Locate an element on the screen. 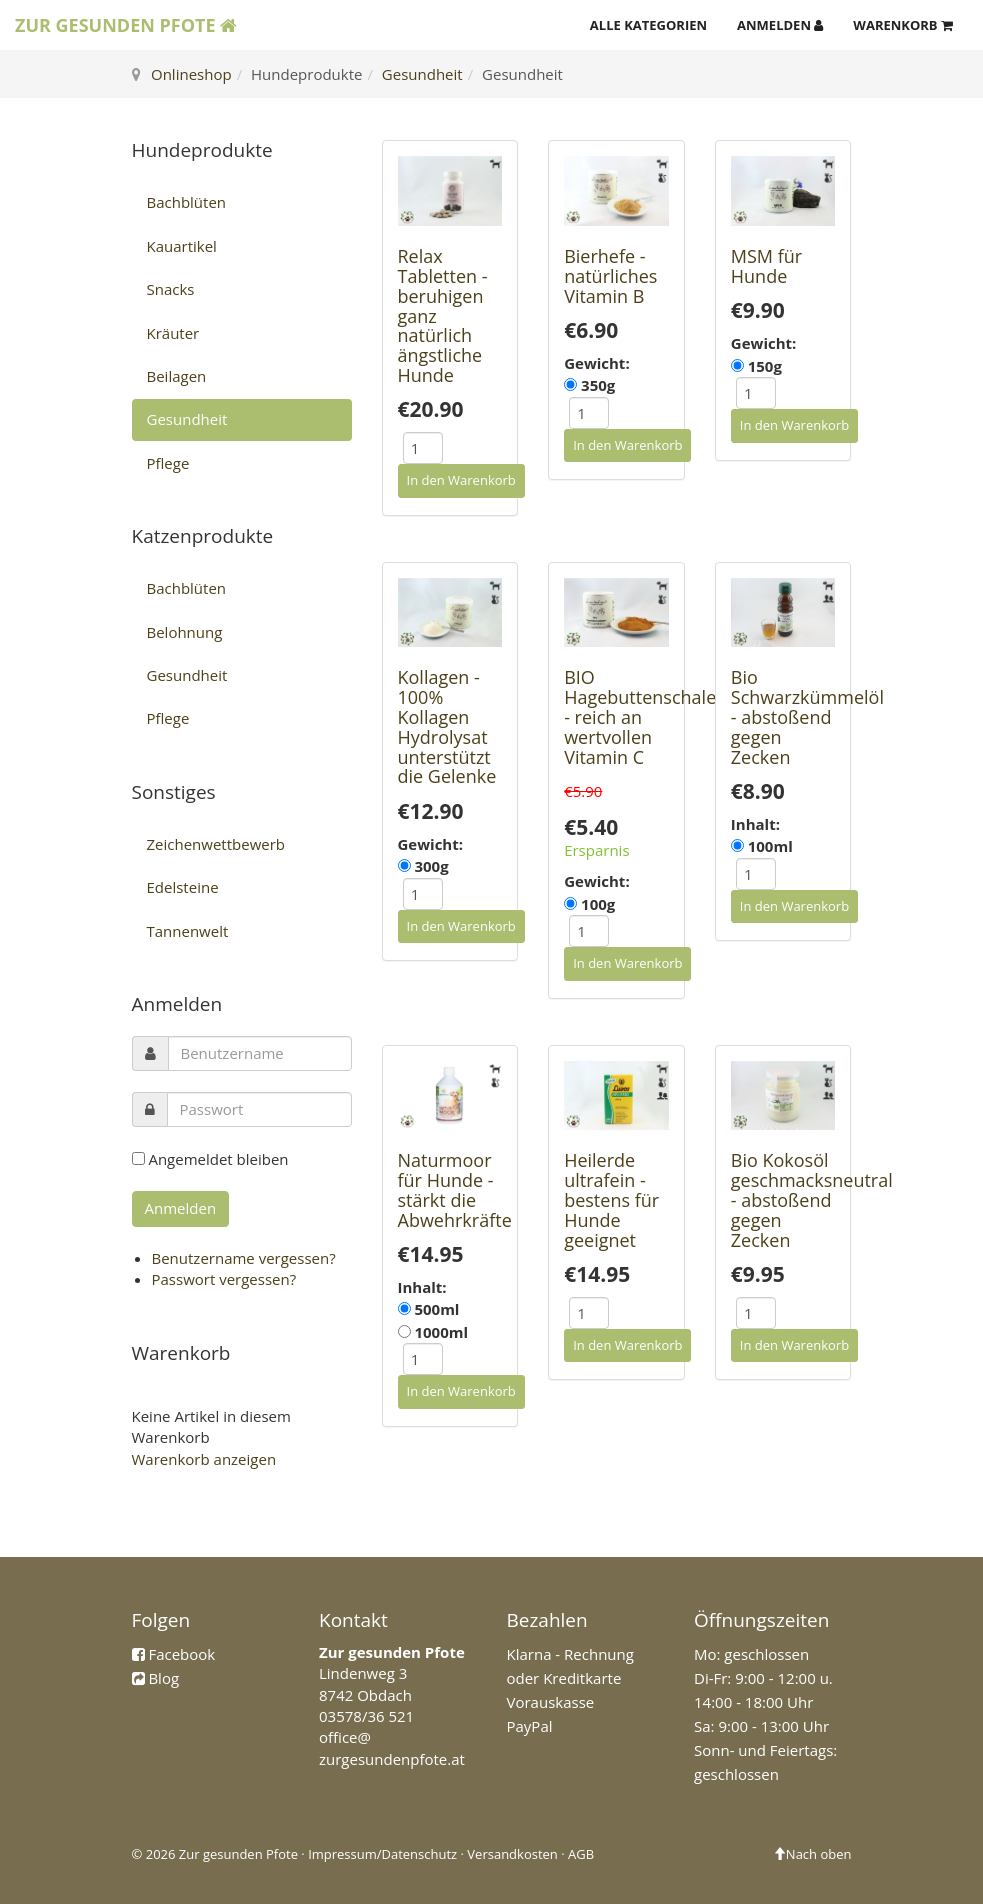 This screenshot has height=1904, width=983. 100ml is located at coordinates (770, 846).